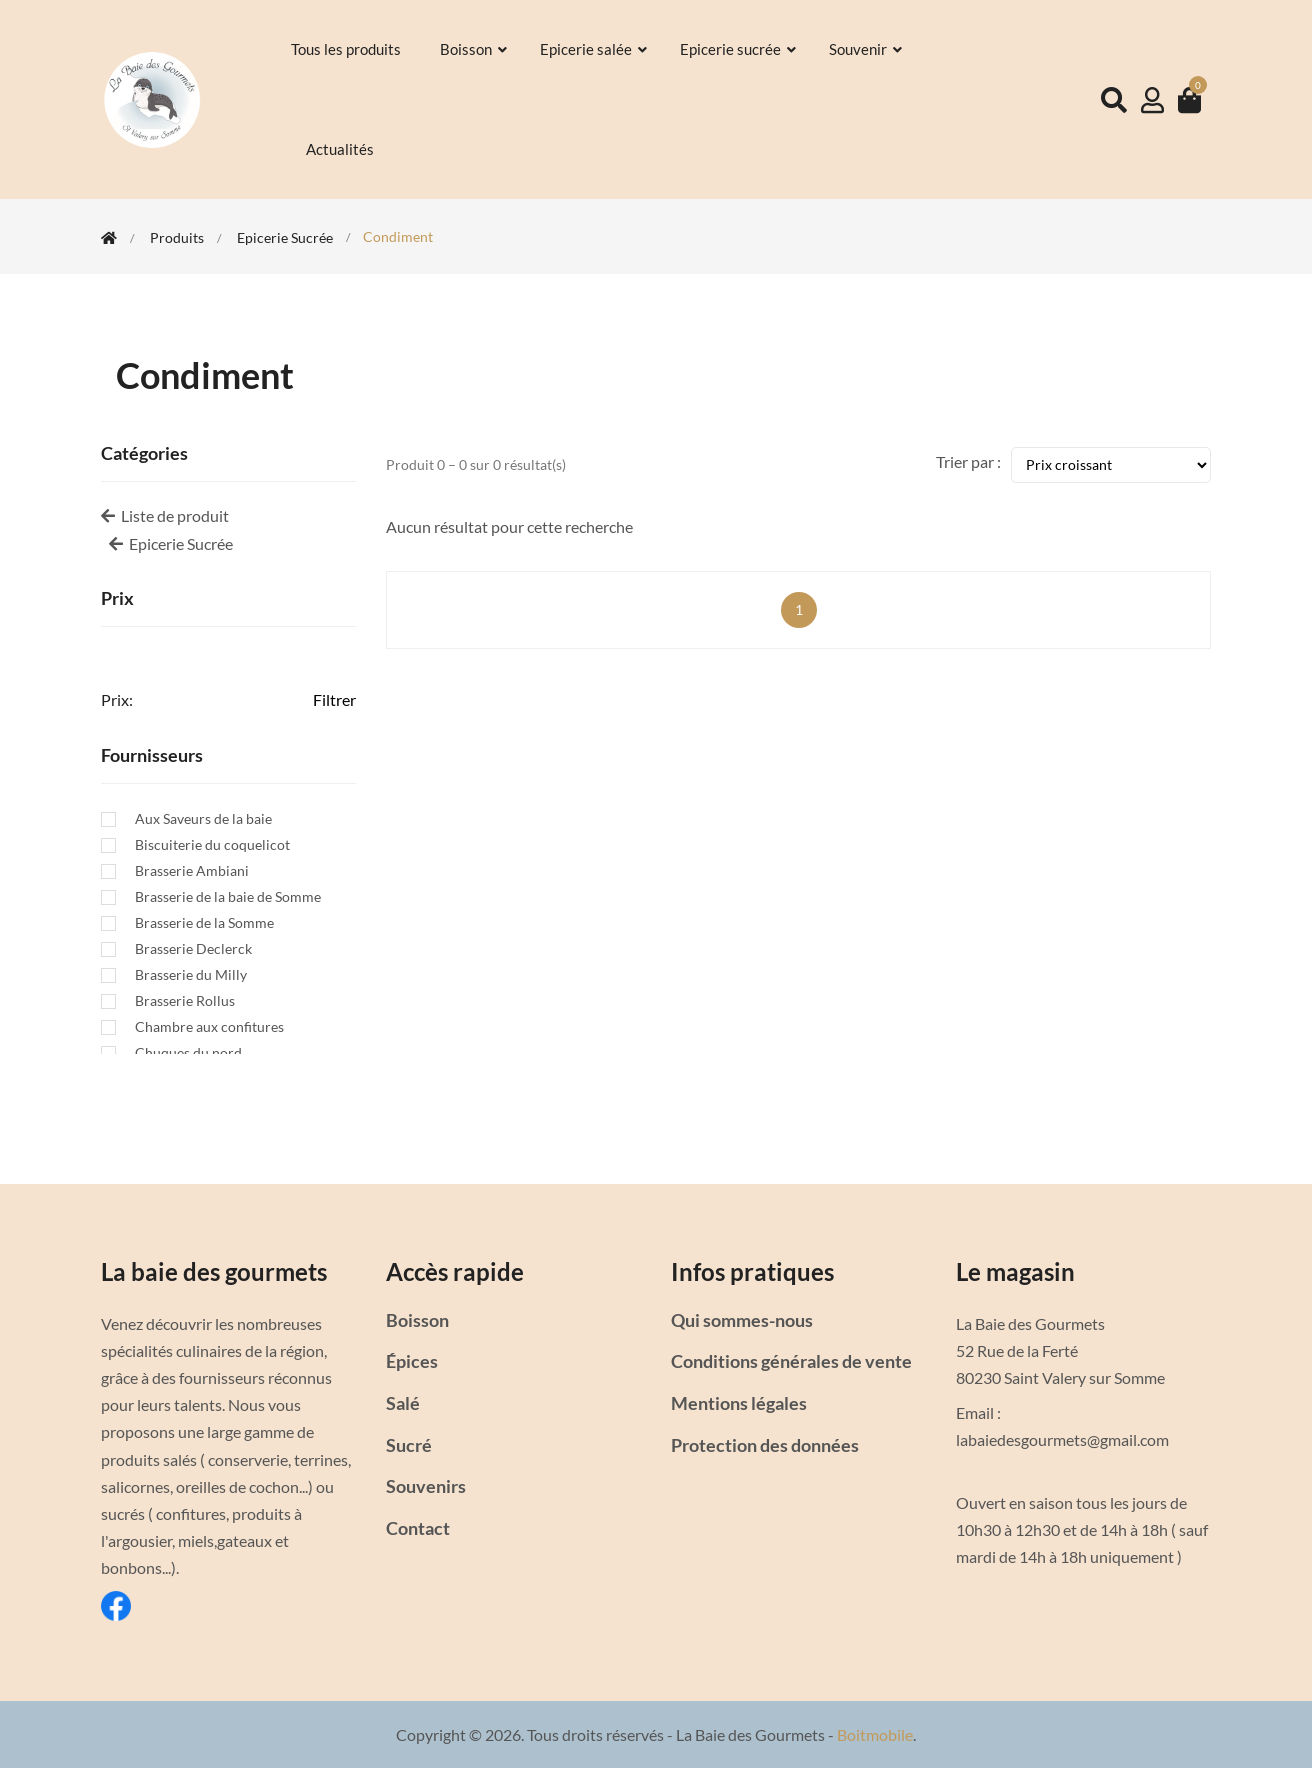  Describe the element at coordinates (192, 871) in the screenshot. I see `Brasserie Ambiani` at that location.